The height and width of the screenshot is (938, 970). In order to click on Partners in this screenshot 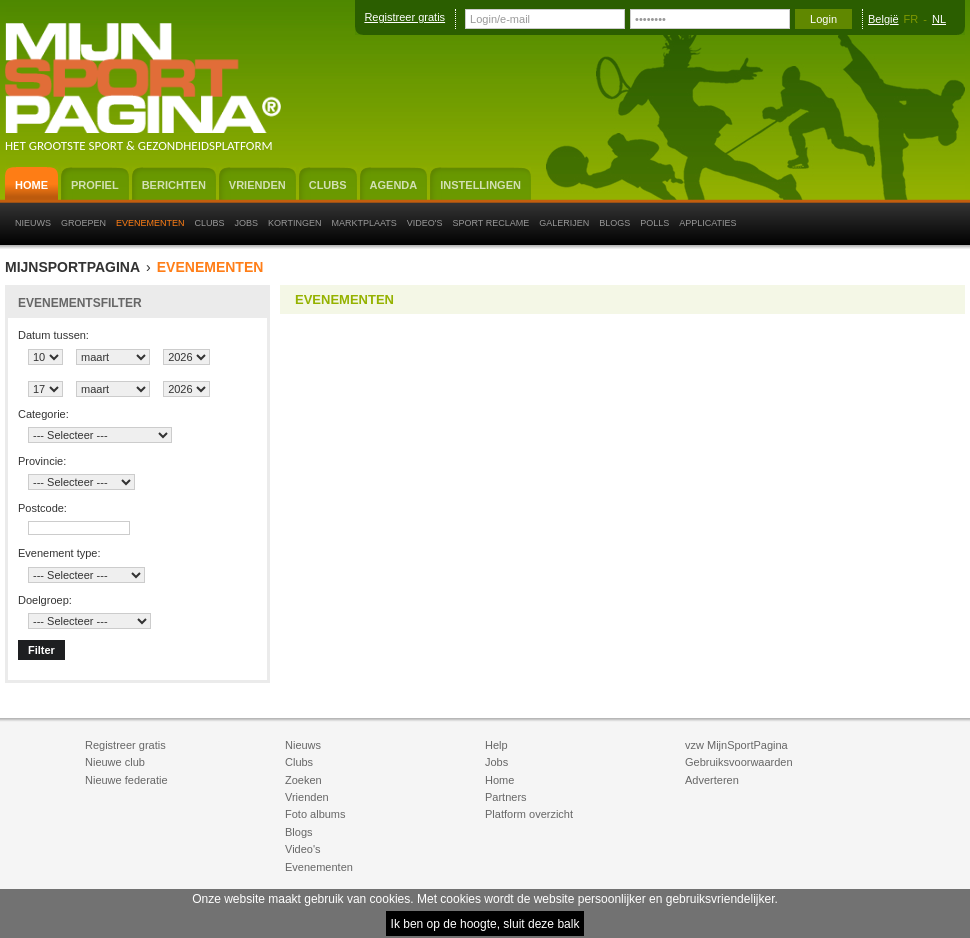, I will do `click(506, 797)`.